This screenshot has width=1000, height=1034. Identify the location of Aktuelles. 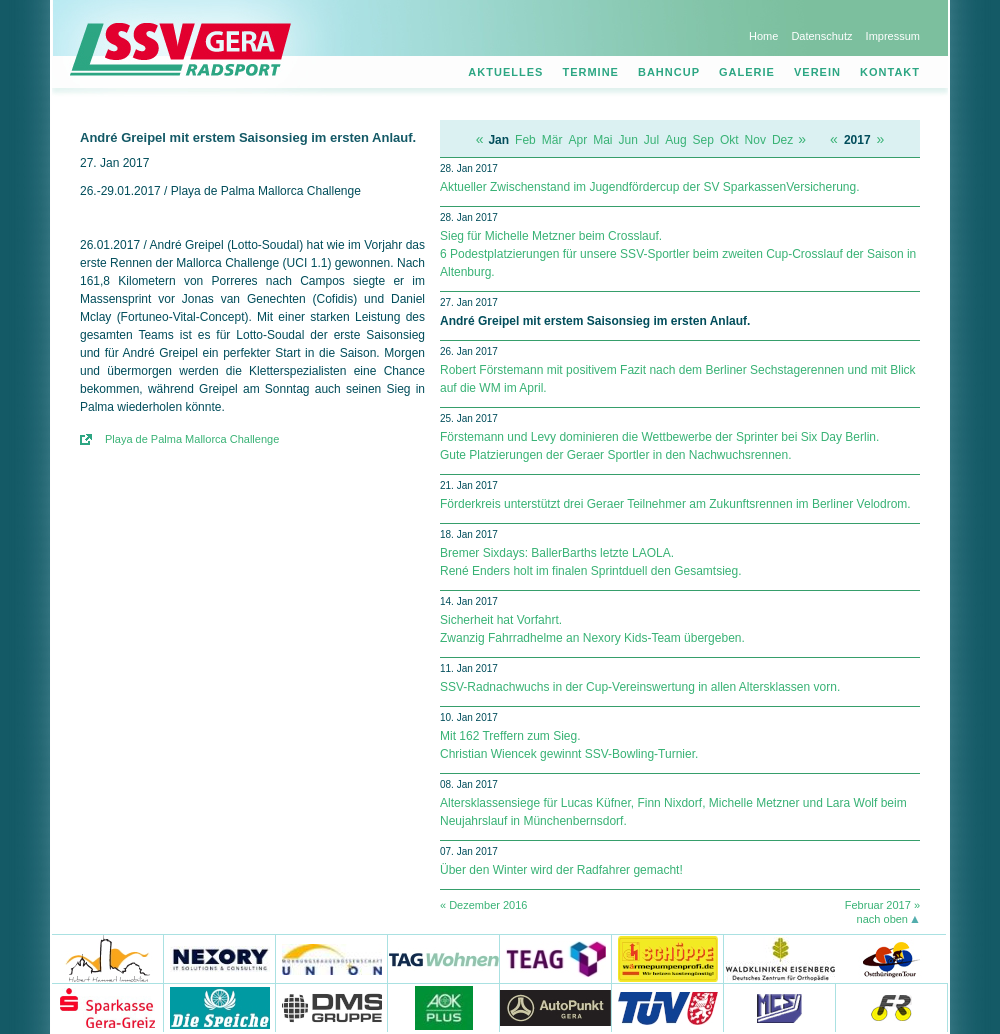
(505, 72).